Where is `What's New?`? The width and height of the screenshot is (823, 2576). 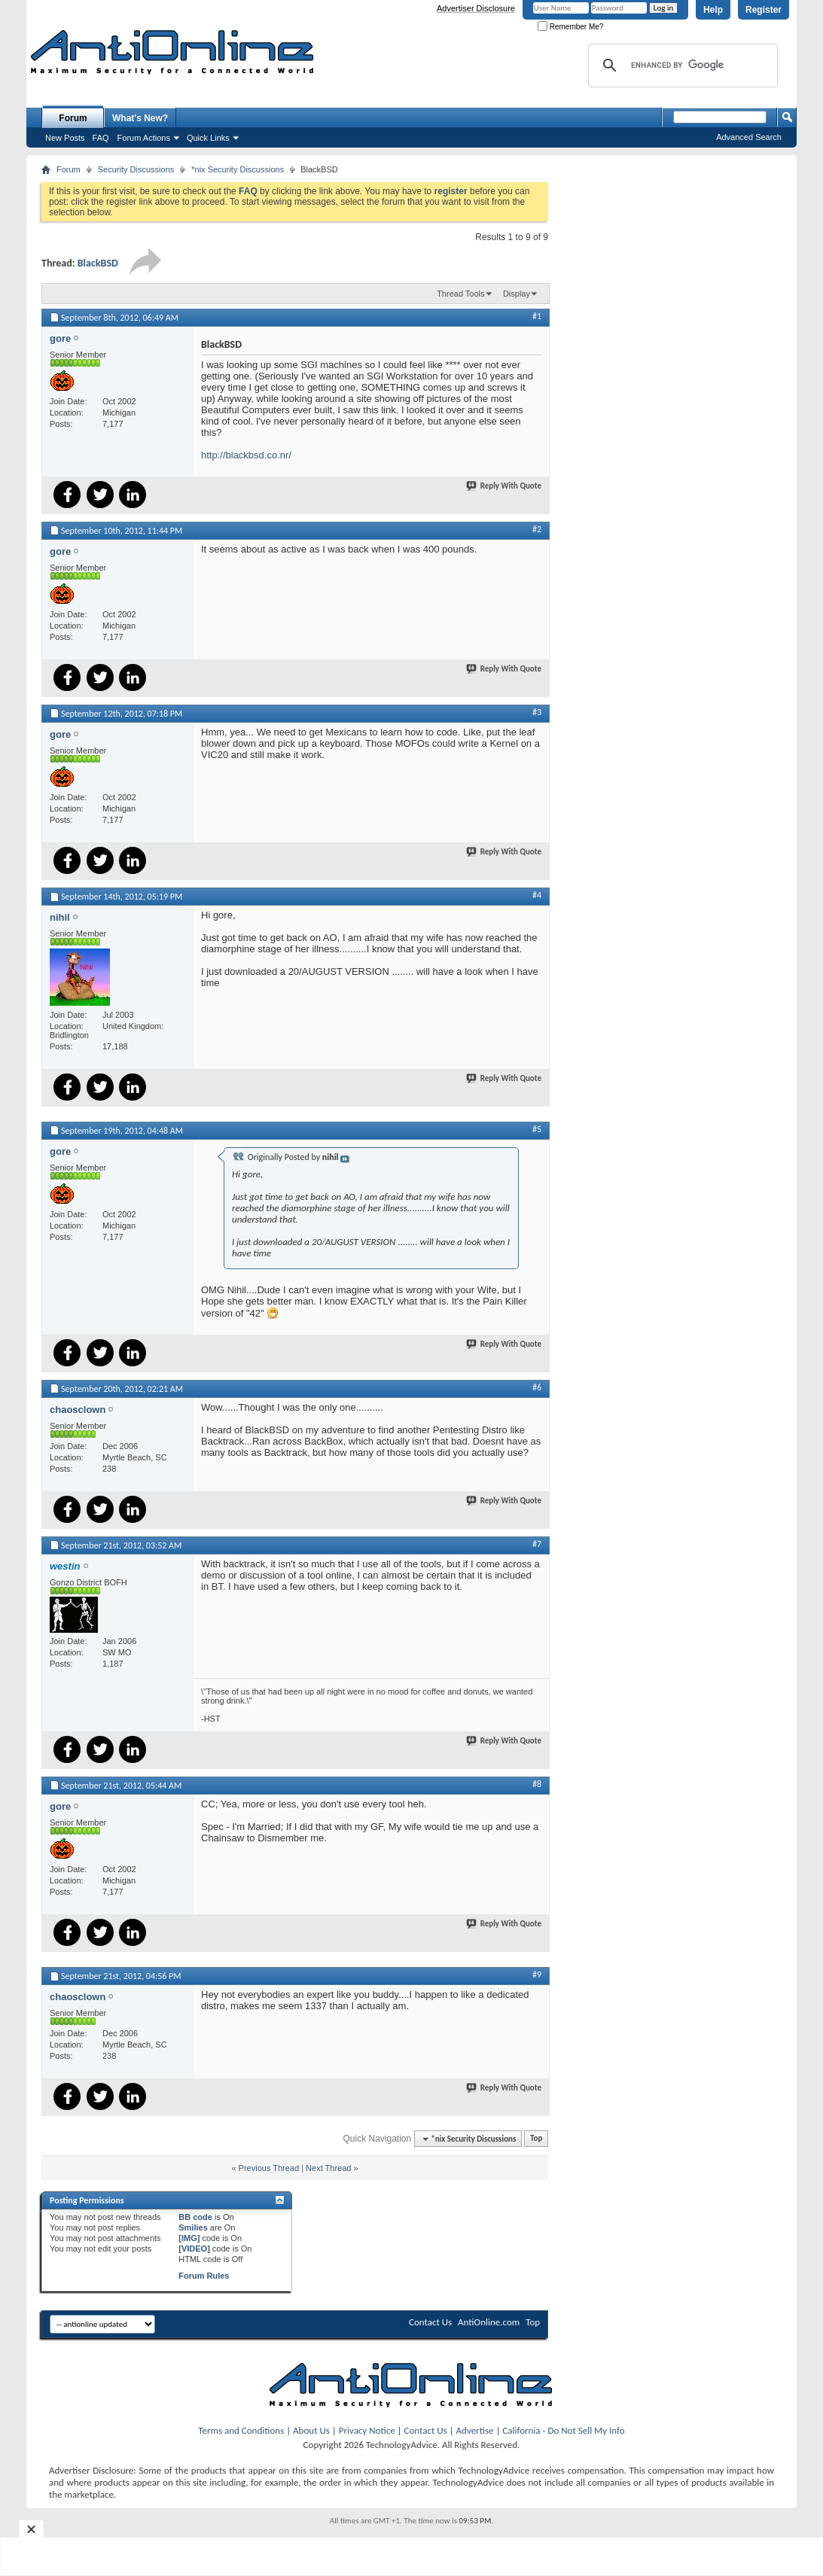
What's New? is located at coordinates (140, 118).